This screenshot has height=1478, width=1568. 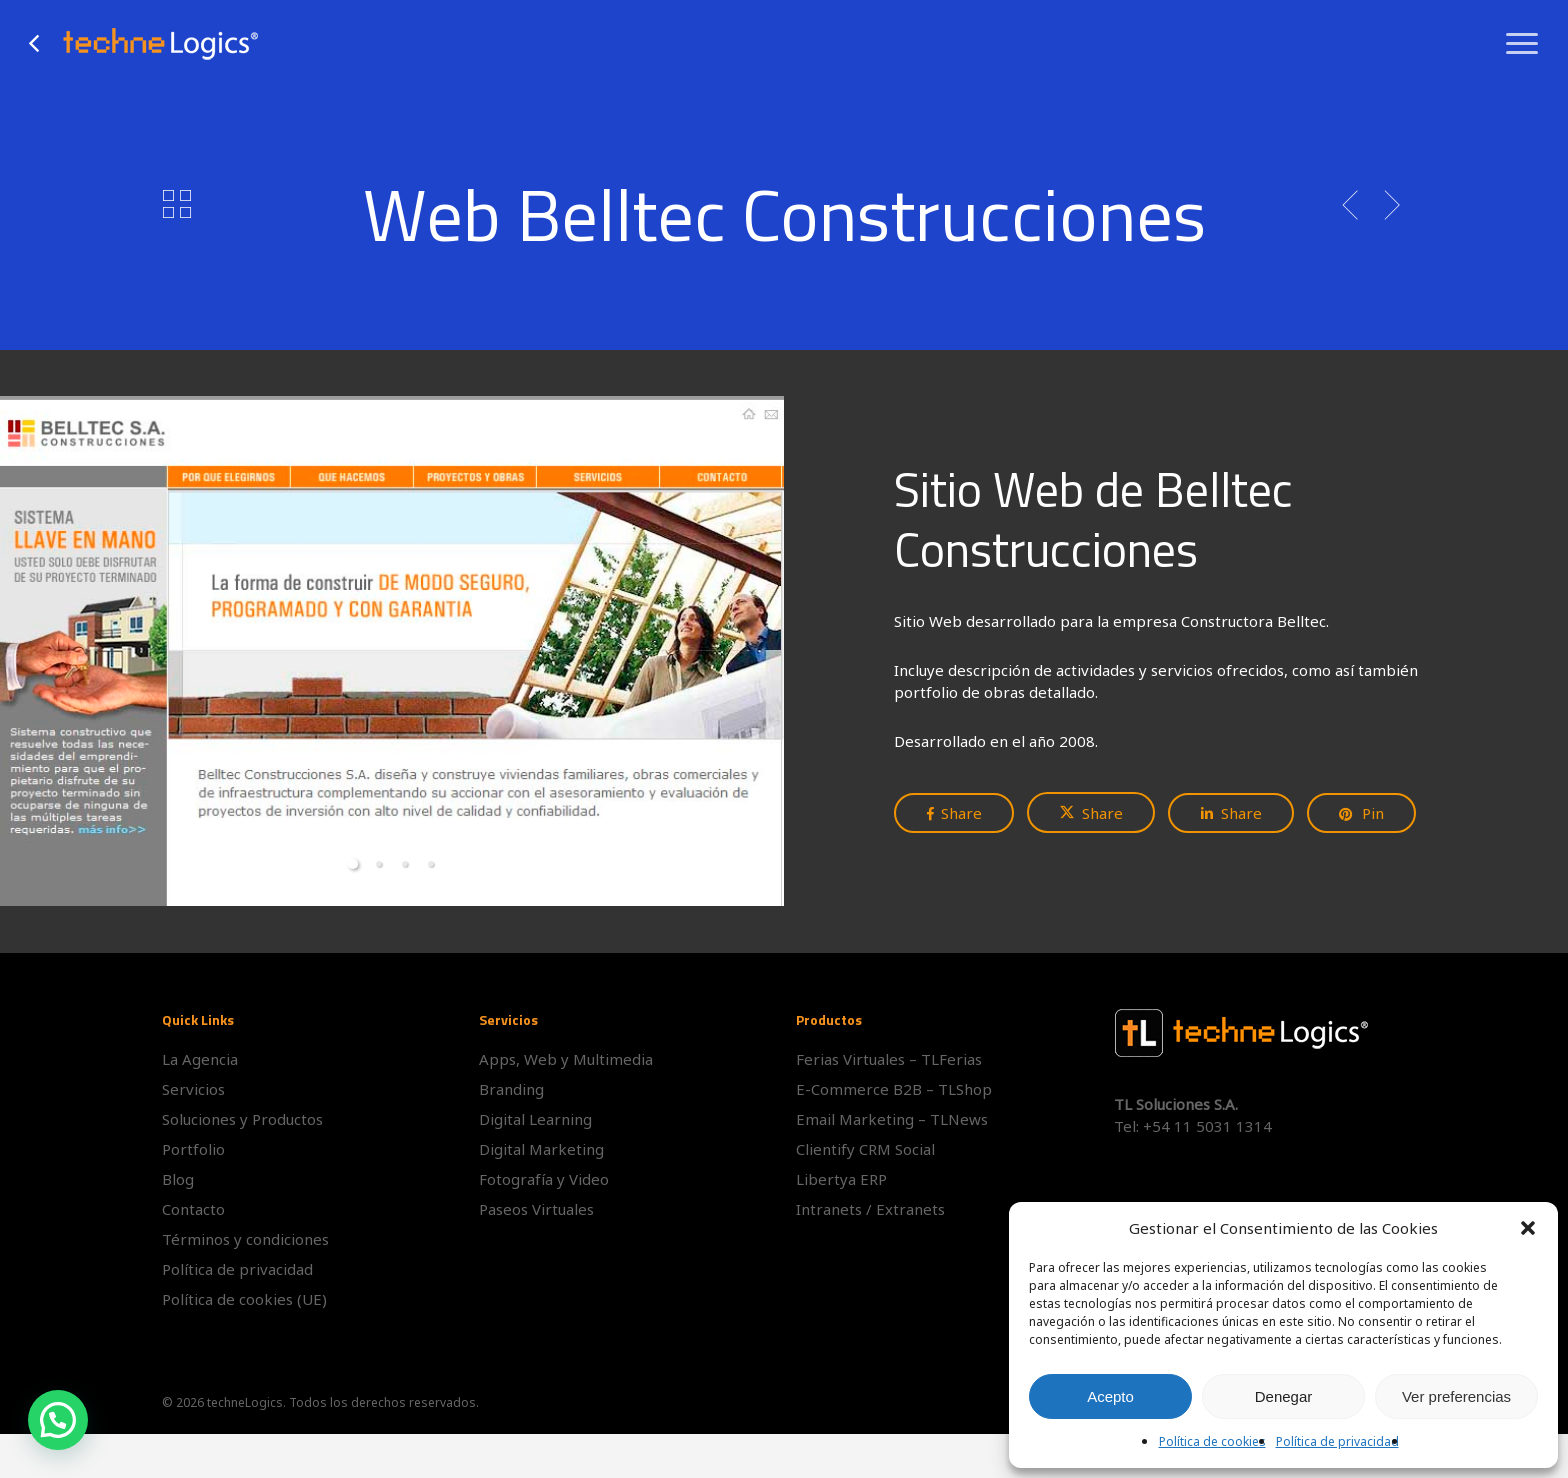 What do you see at coordinates (245, 1239) in the screenshot?
I see `Términos y condiciones` at bounding box center [245, 1239].